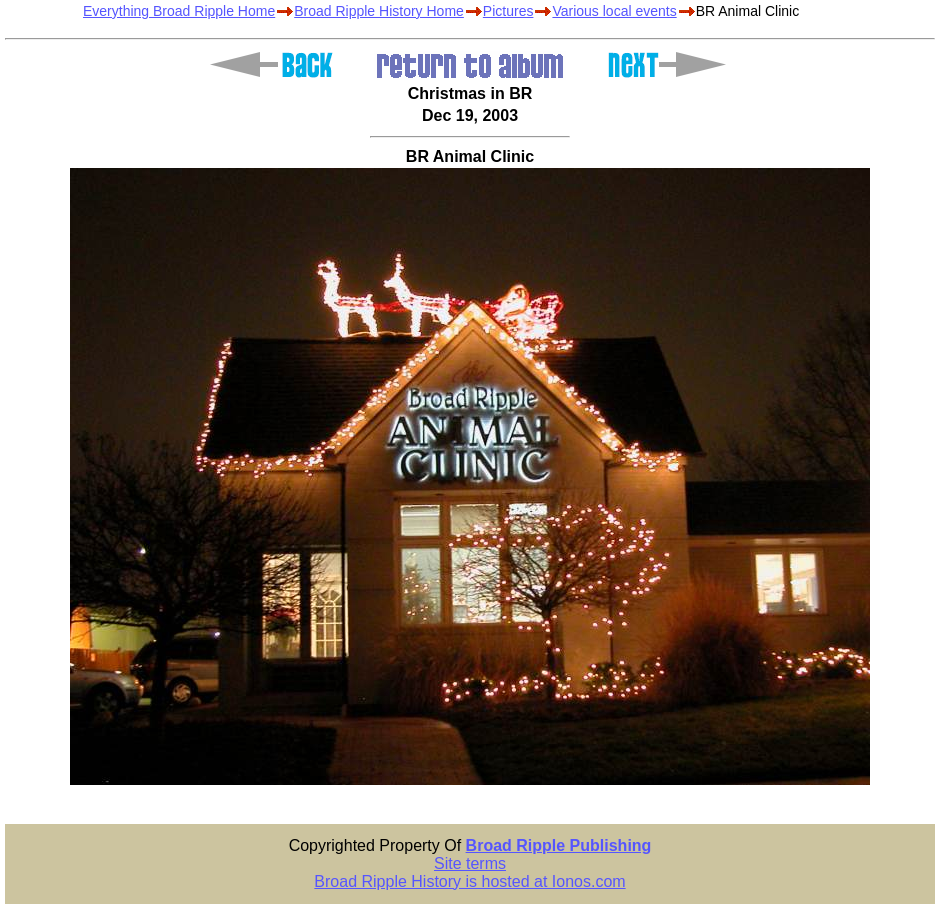  Describe the element at coordinates (508, 11) in the screenshot. I see `Pictures` at that location.